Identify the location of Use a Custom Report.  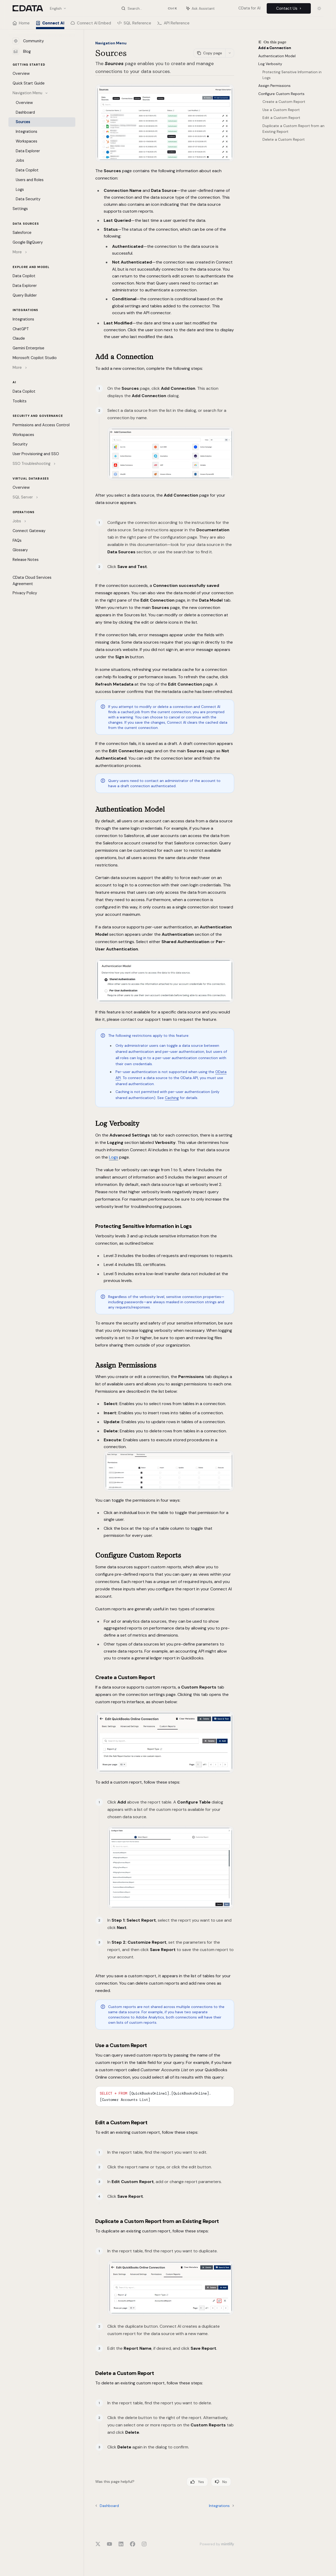
(281, 110).